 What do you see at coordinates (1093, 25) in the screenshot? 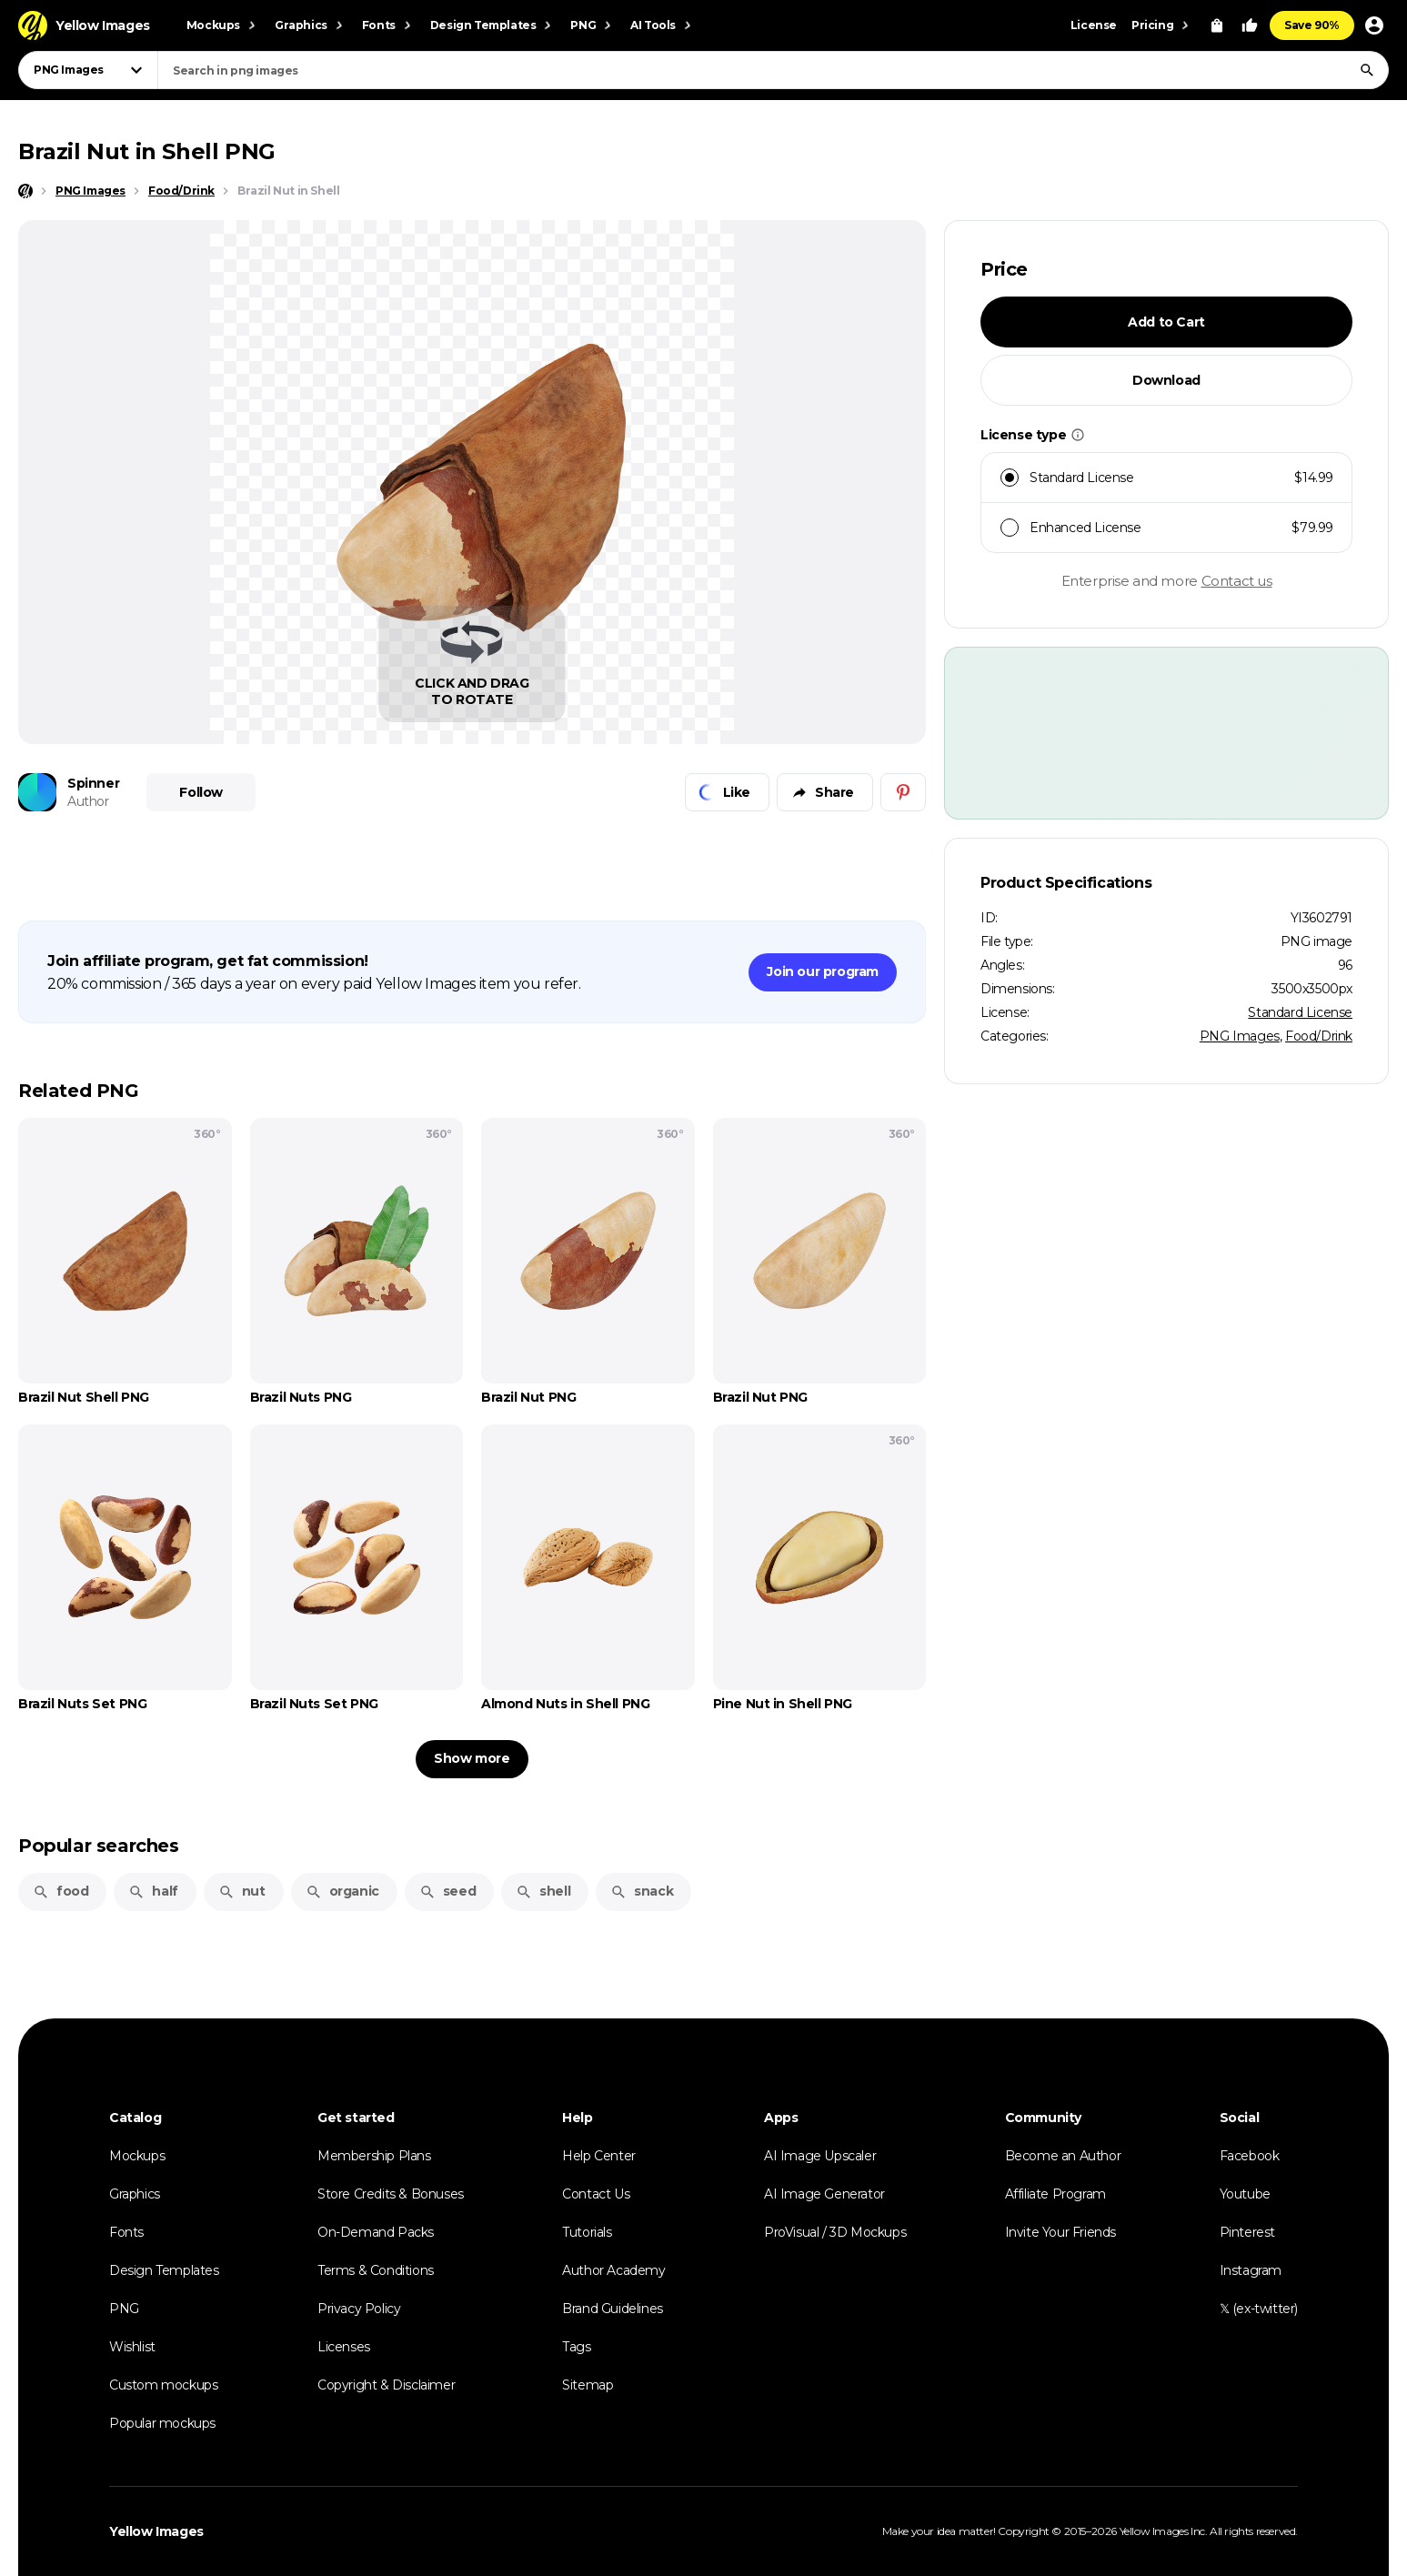
I see `License` at bounding box center [1093, 25].